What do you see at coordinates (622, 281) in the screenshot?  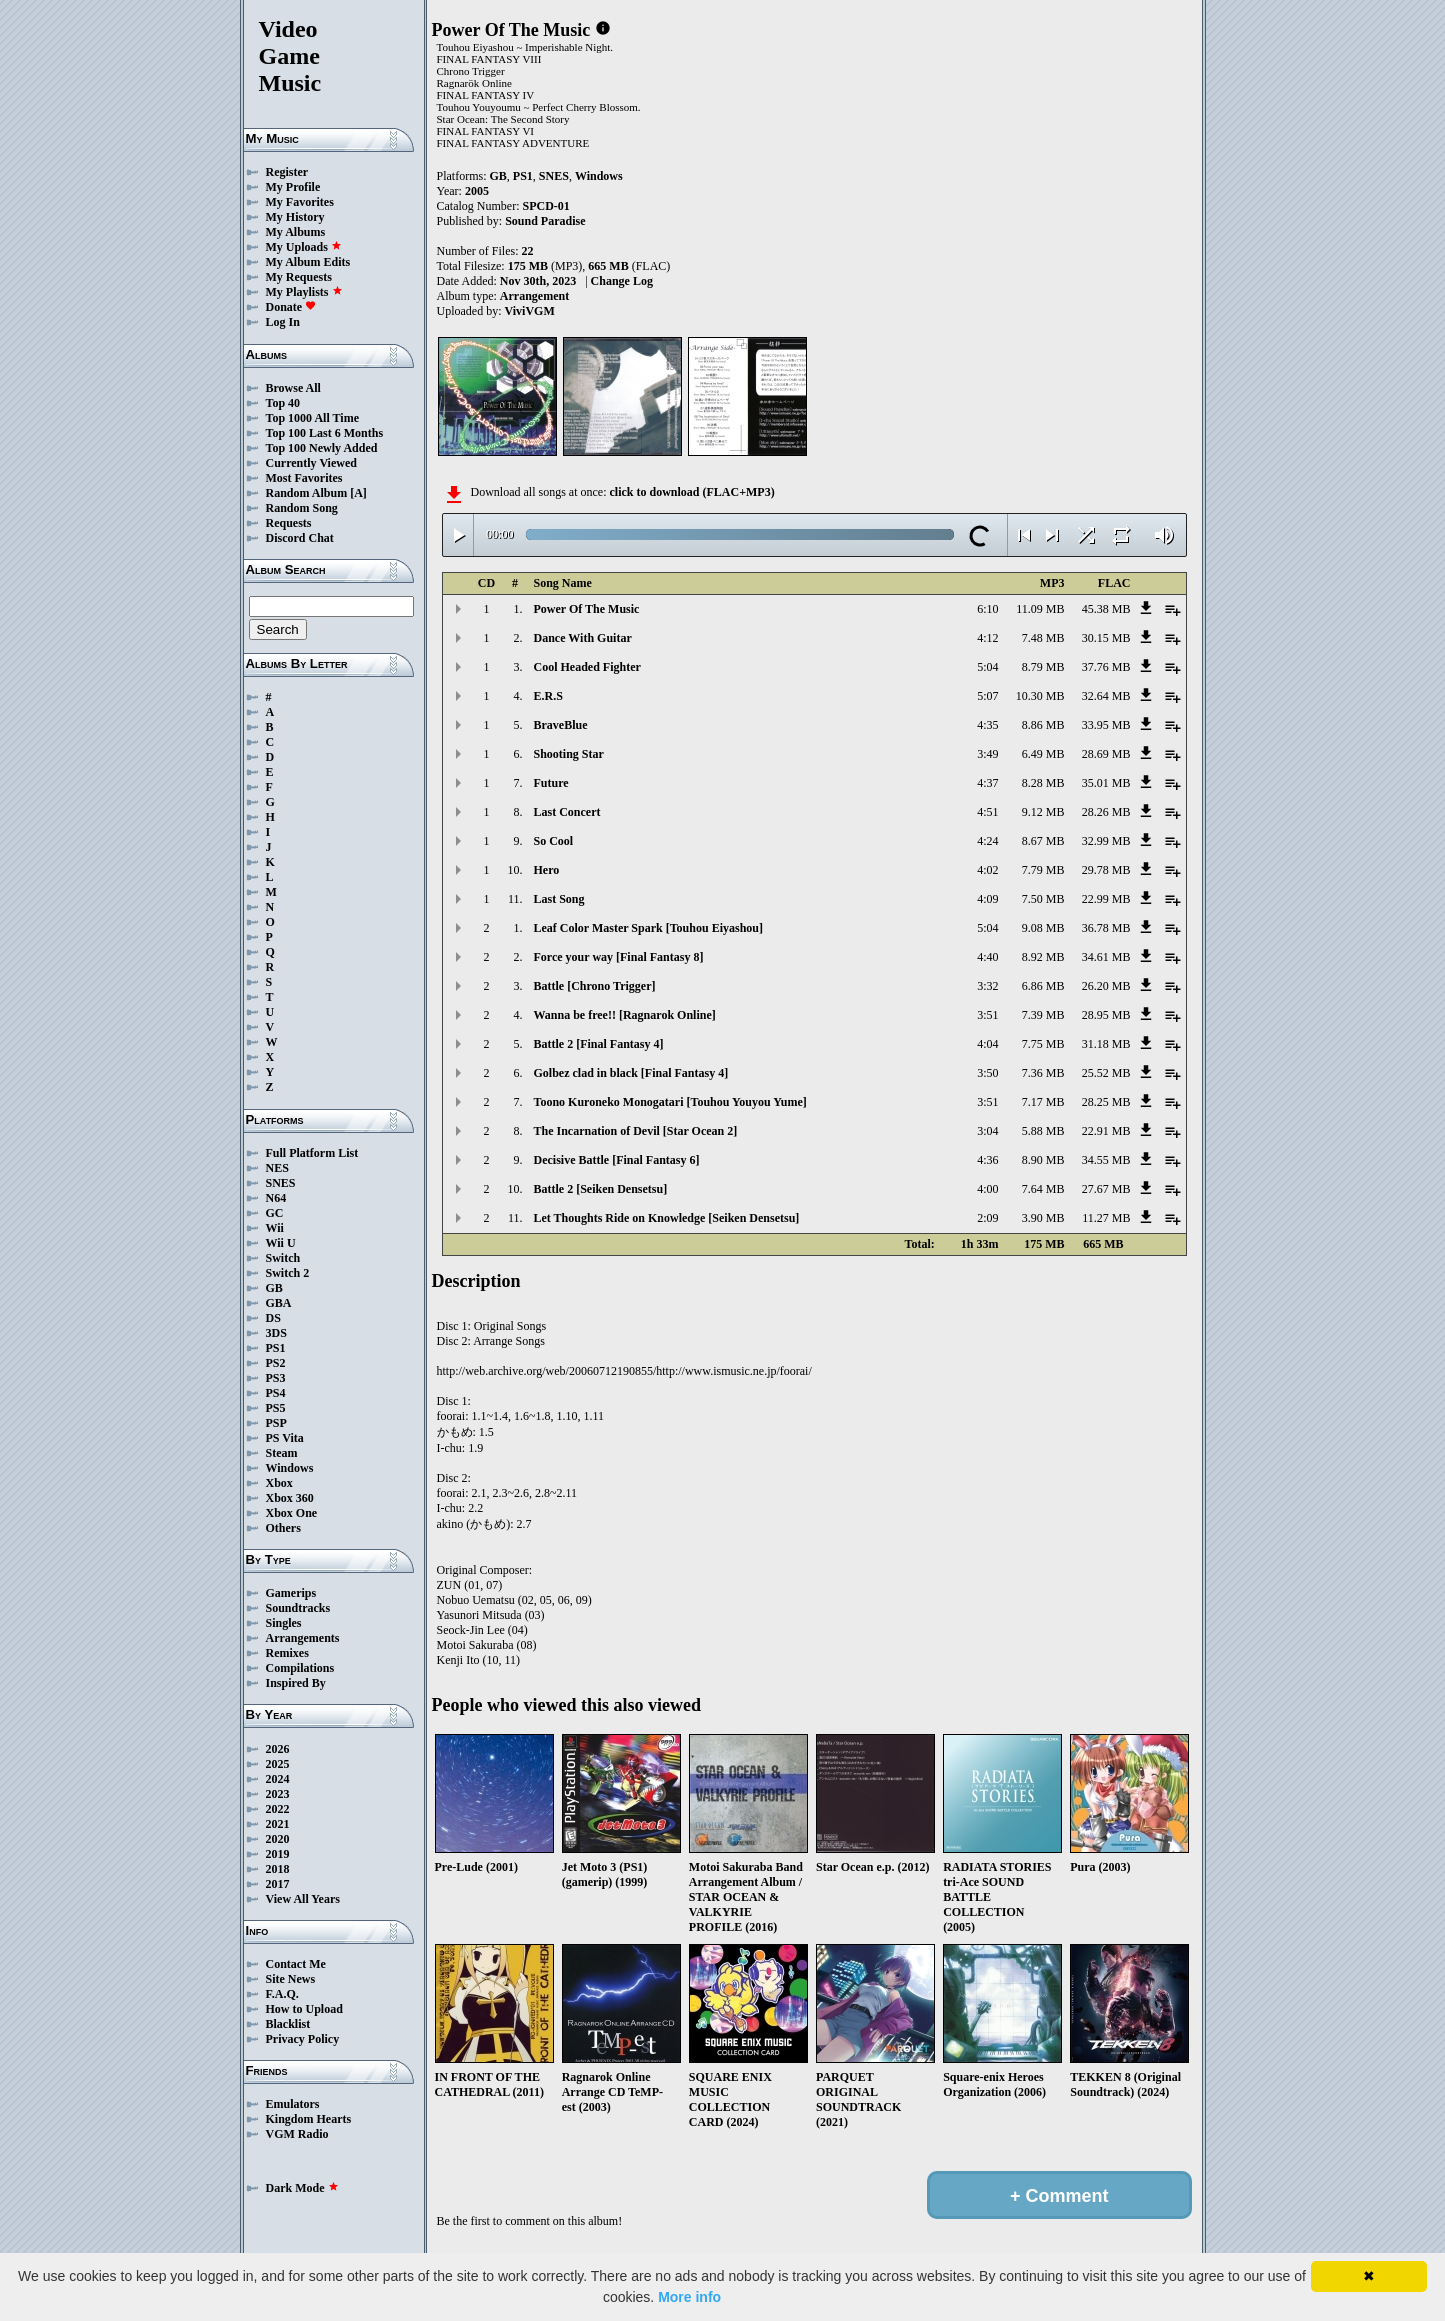 I see `Change Log` at bounding box center [622, 281].